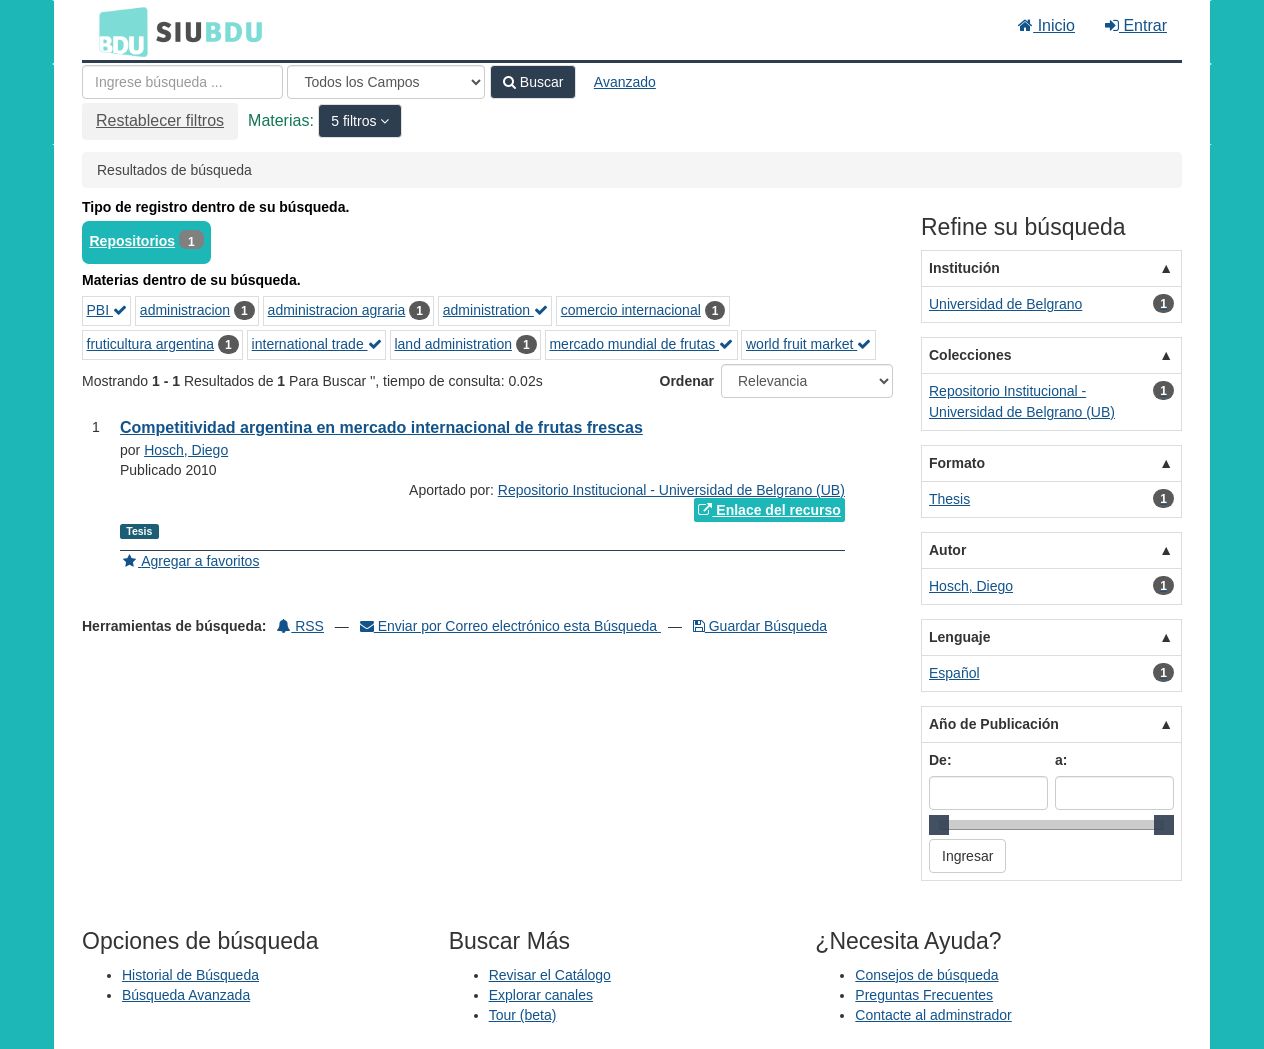  What do you see at coordinates (355, 121) in the screenshot?
I see `5 filtros` at bounding box center [355, 121].